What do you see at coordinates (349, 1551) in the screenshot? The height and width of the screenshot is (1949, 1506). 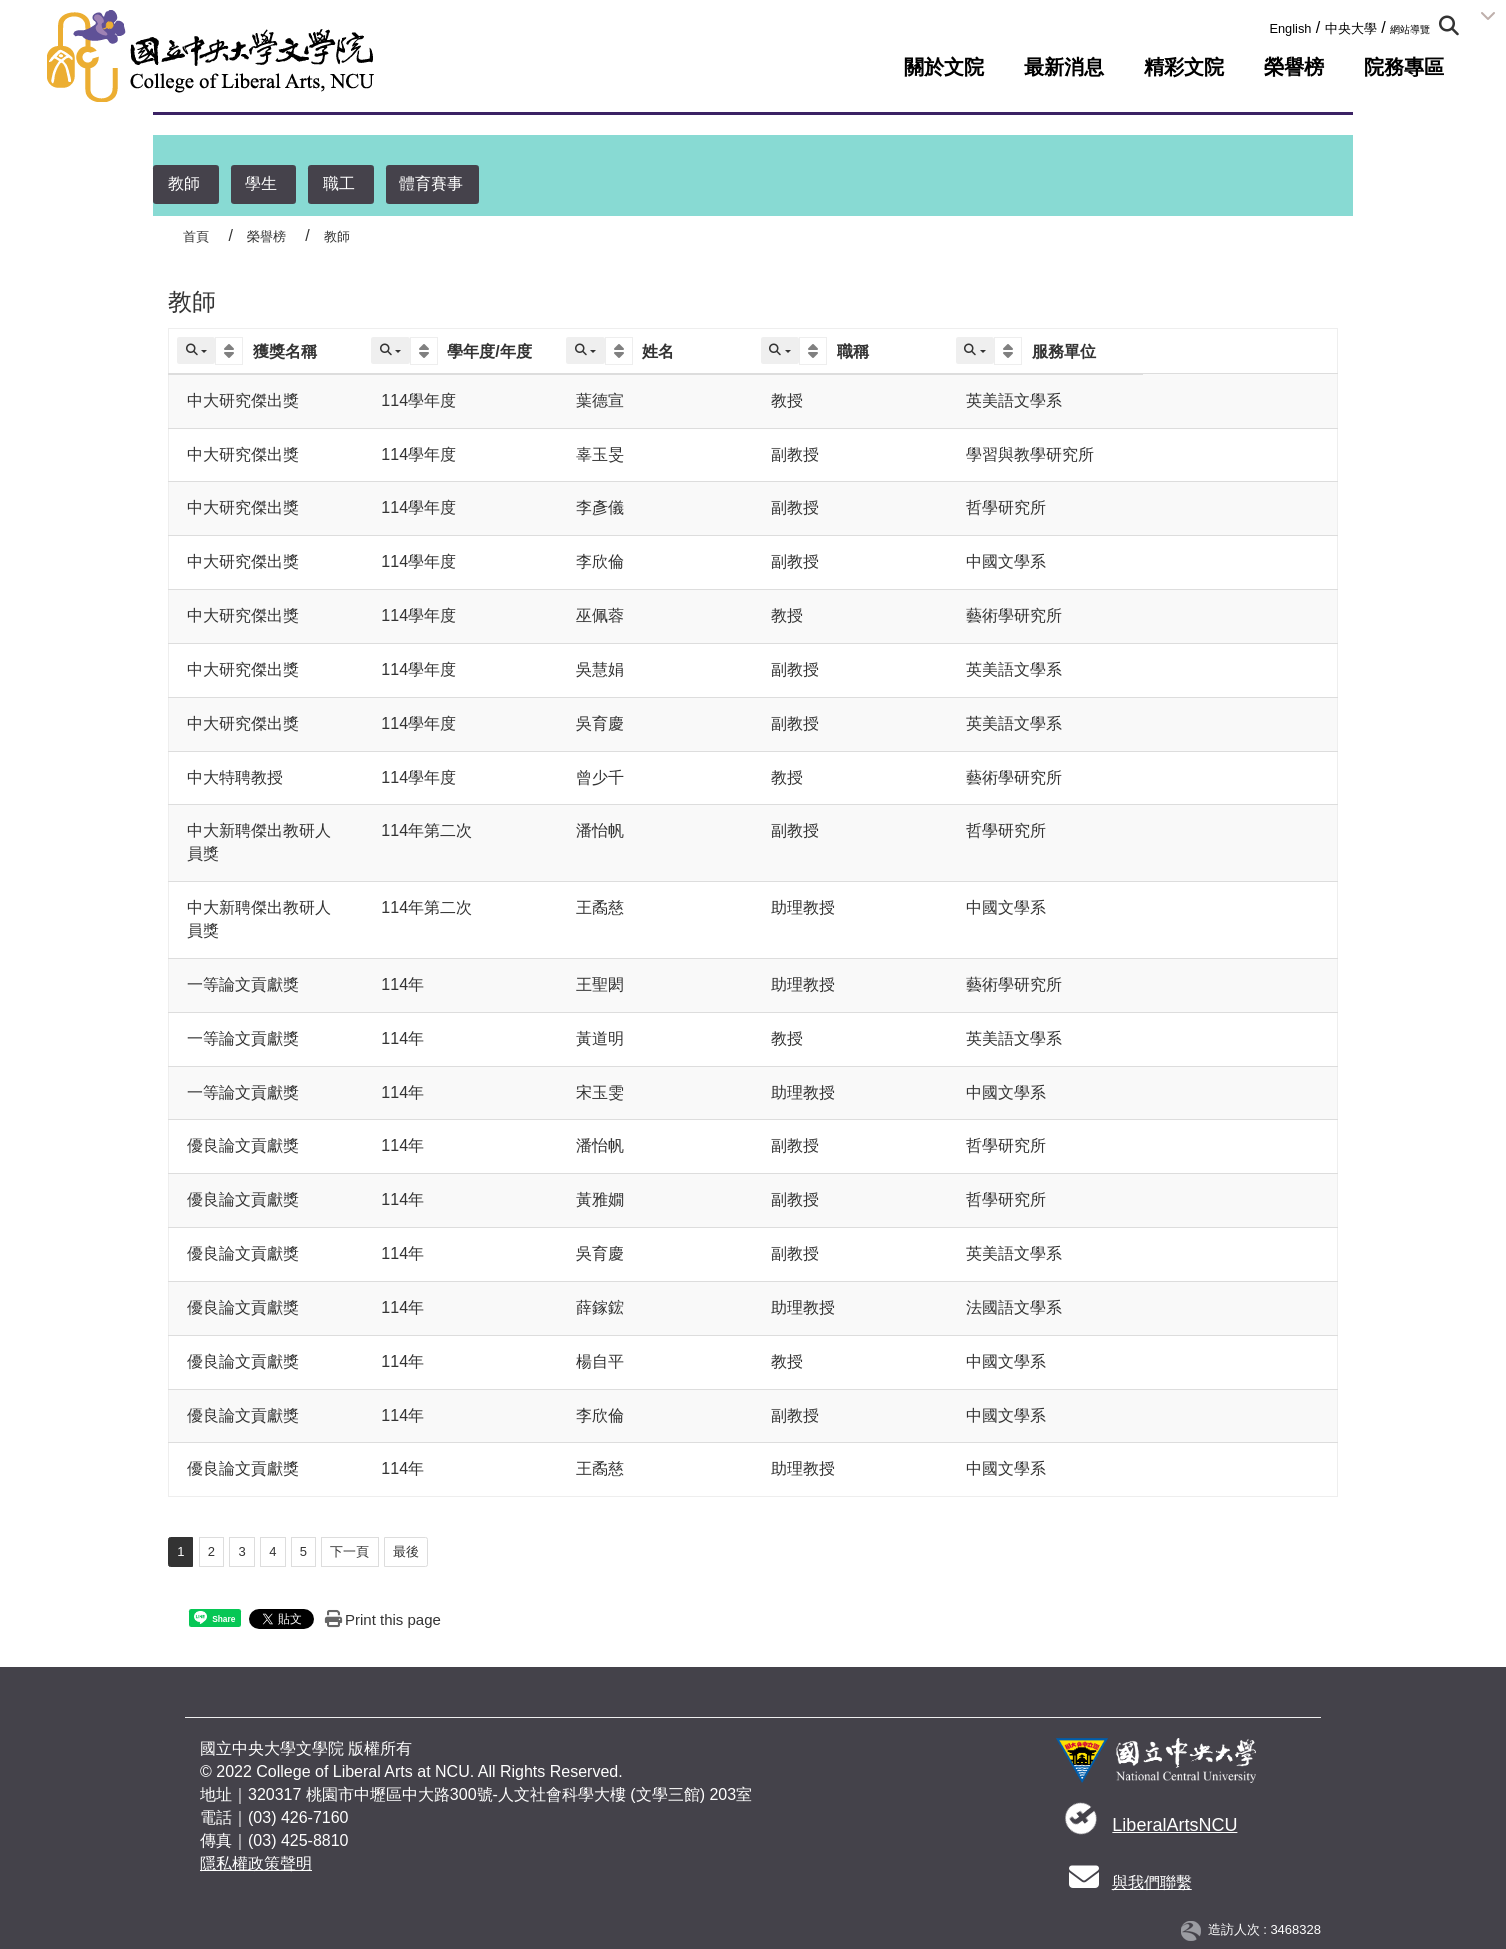 I see `下一頁` at bounding box center [349, 1551].